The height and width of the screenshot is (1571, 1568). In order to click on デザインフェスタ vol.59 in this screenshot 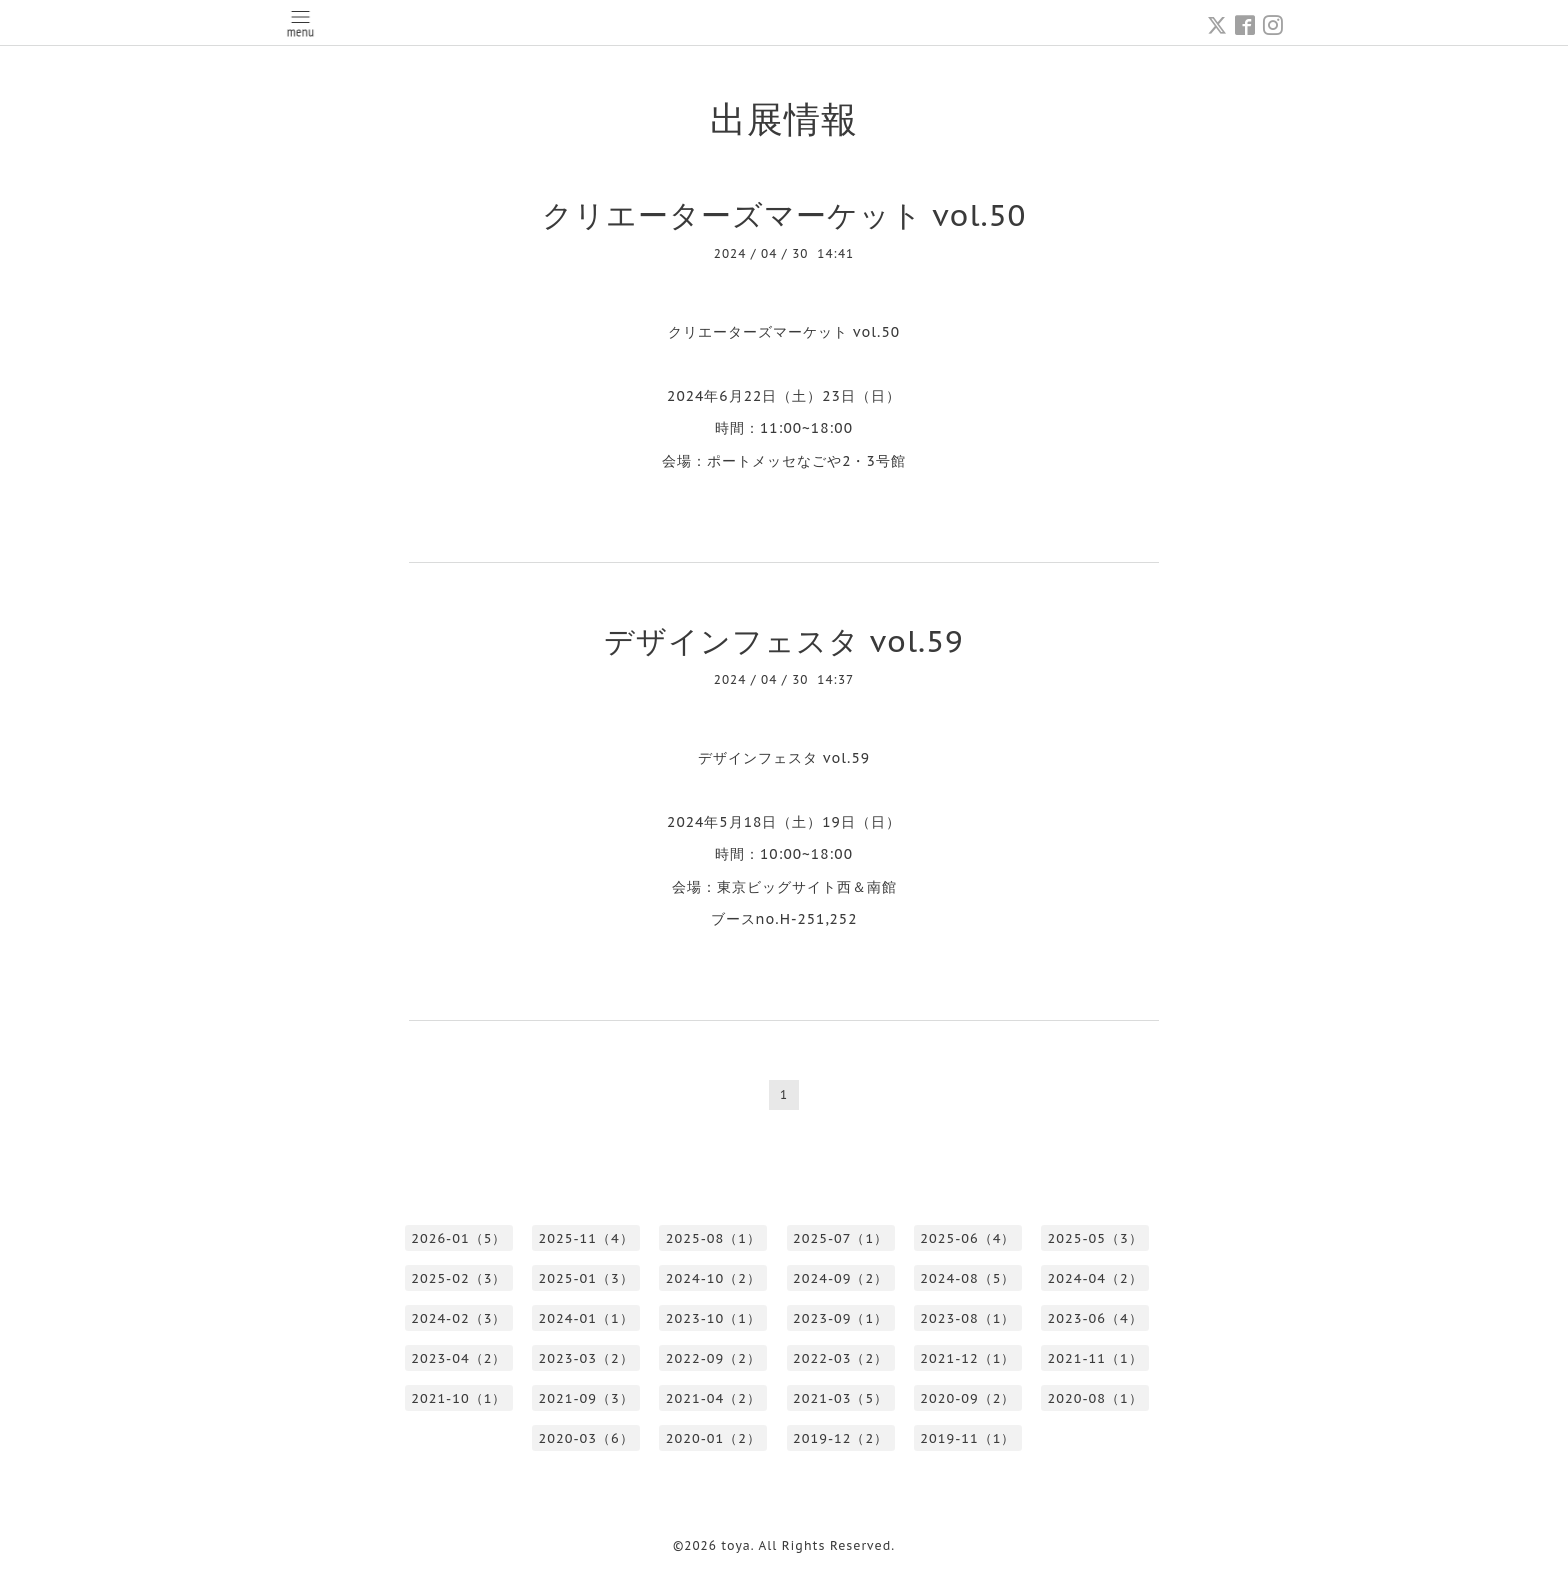, I will do `click(784, 640)`.